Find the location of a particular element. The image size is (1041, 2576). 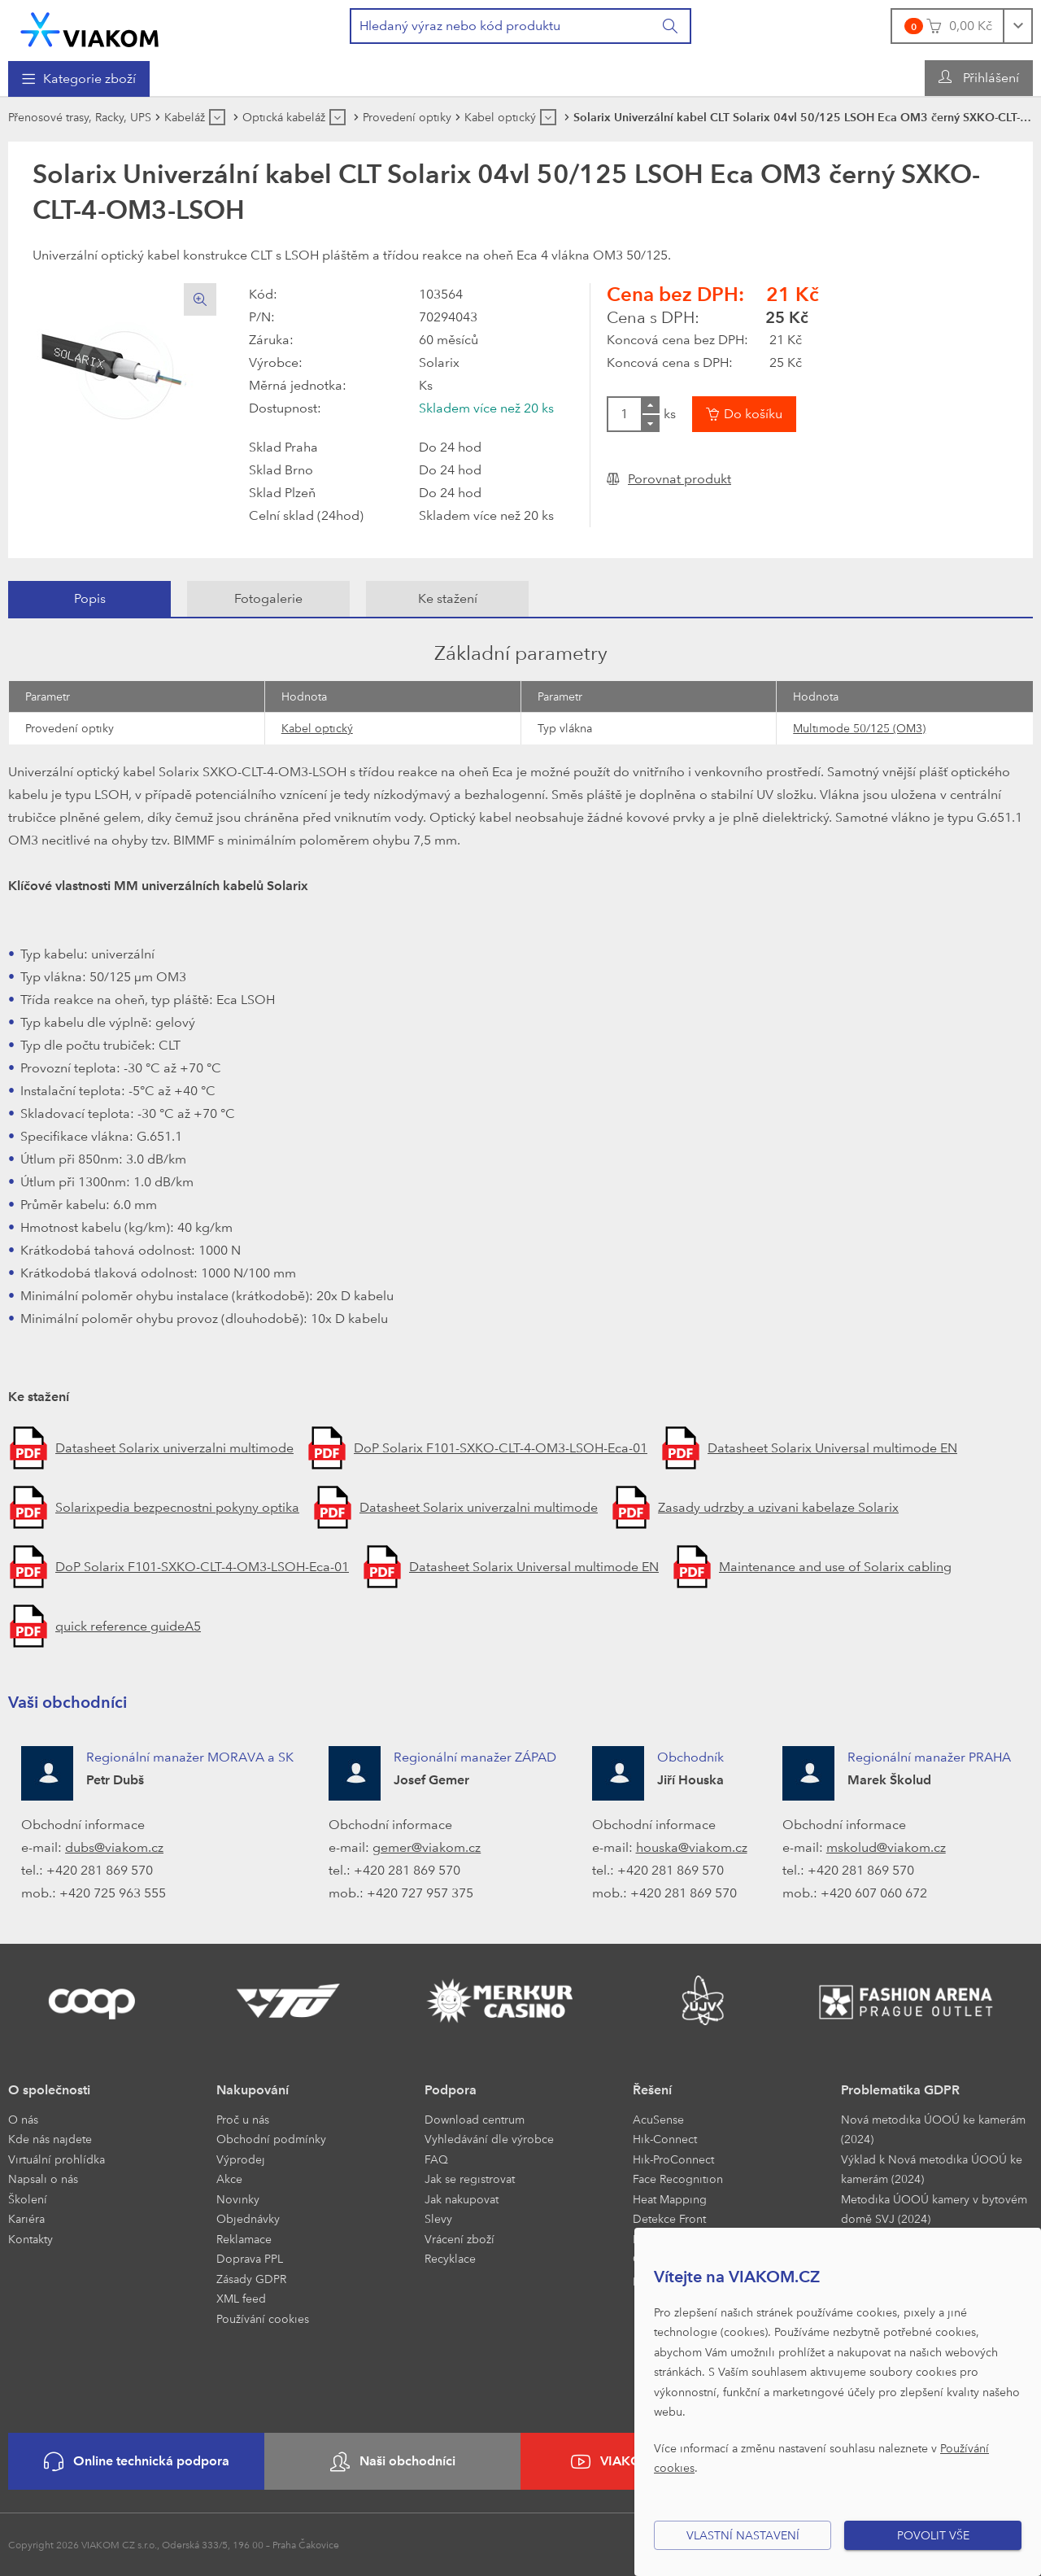

Kariéra is located at coordinates (26, 2218).